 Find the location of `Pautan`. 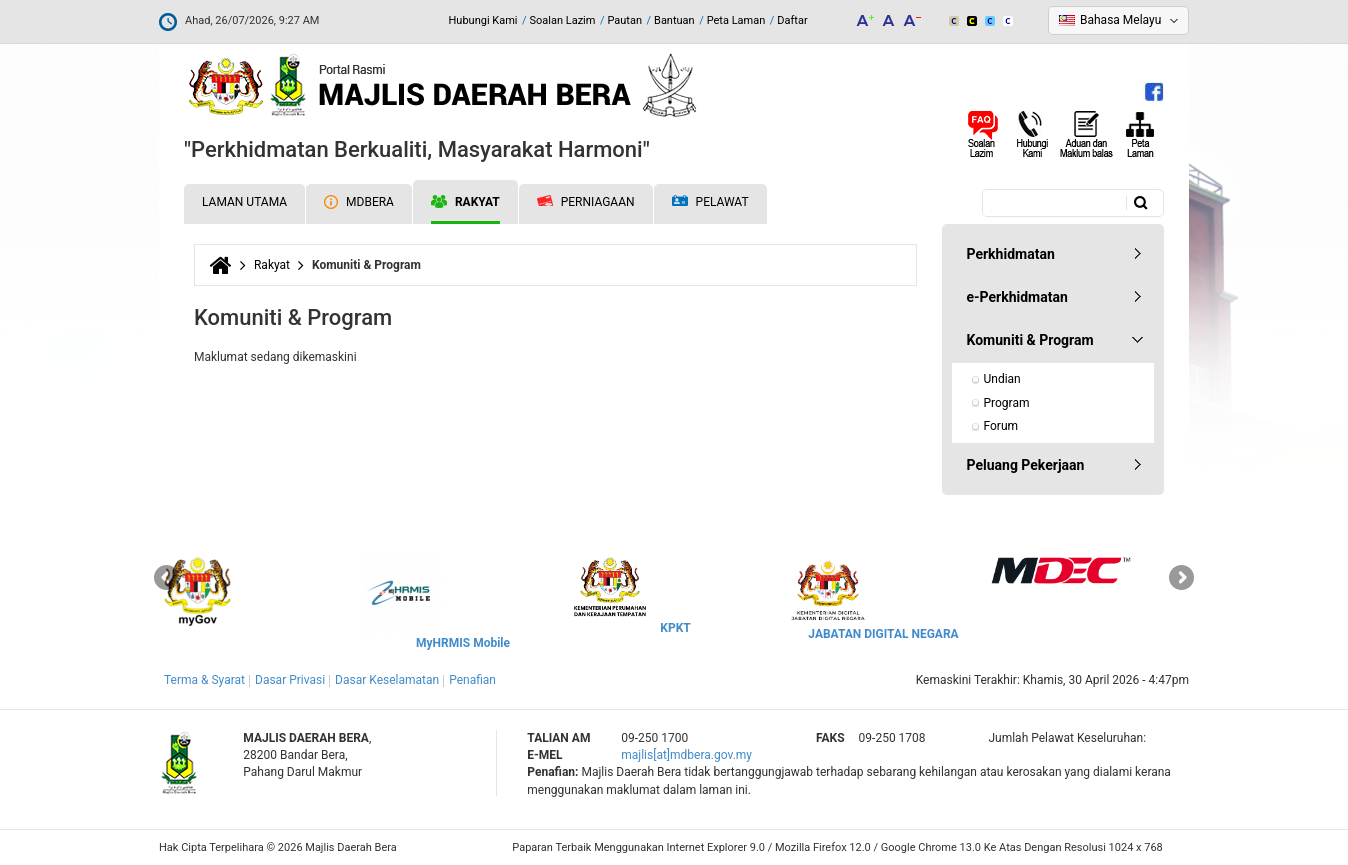

Pautan is located at coordinates (624, 20).